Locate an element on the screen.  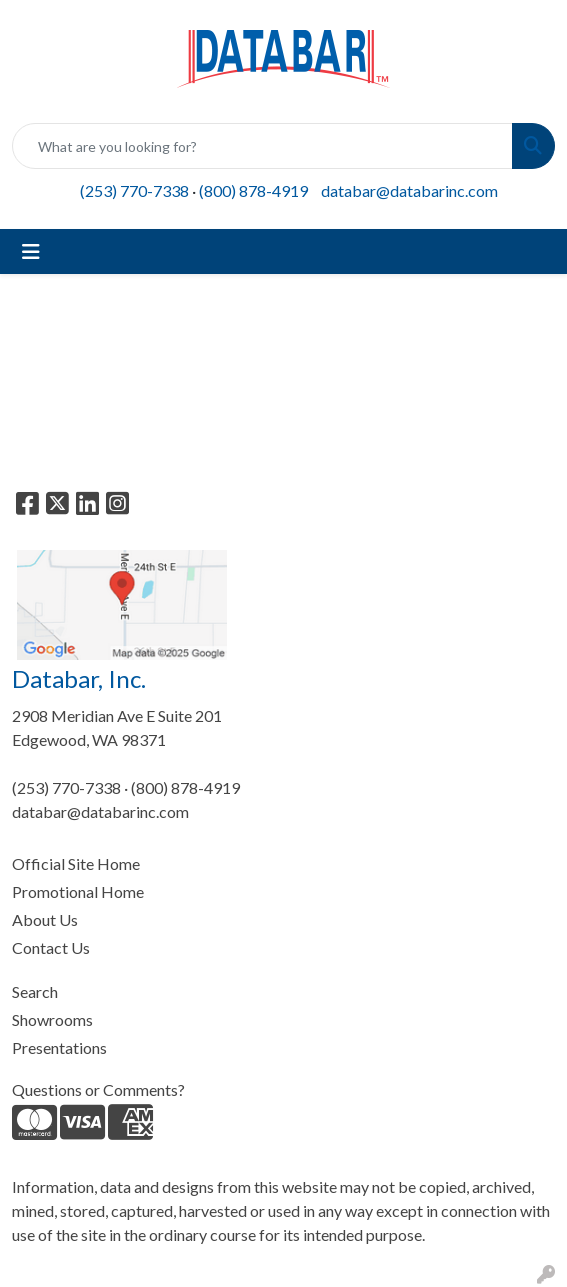
(253) 770-7338 is located at coordinates (134, 190).